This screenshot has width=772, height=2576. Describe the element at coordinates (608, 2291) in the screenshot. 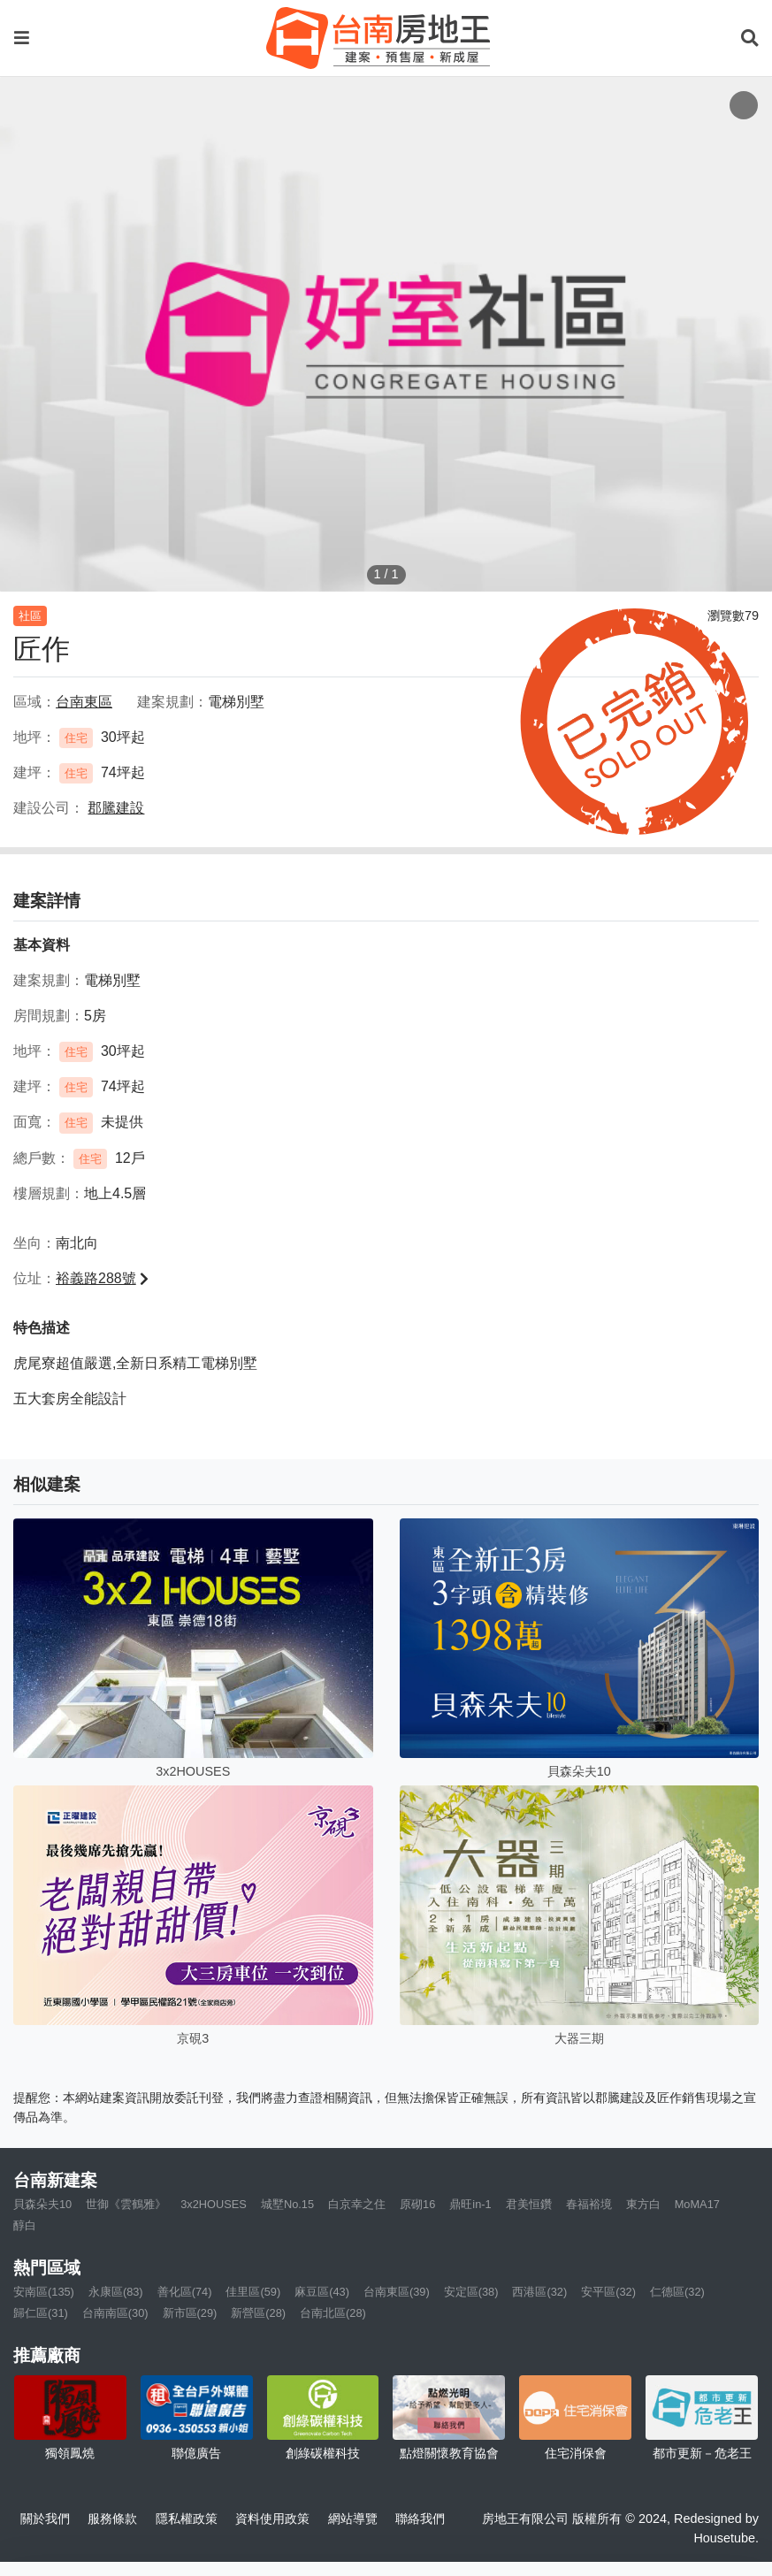

I see `安平區(32)` at that location.